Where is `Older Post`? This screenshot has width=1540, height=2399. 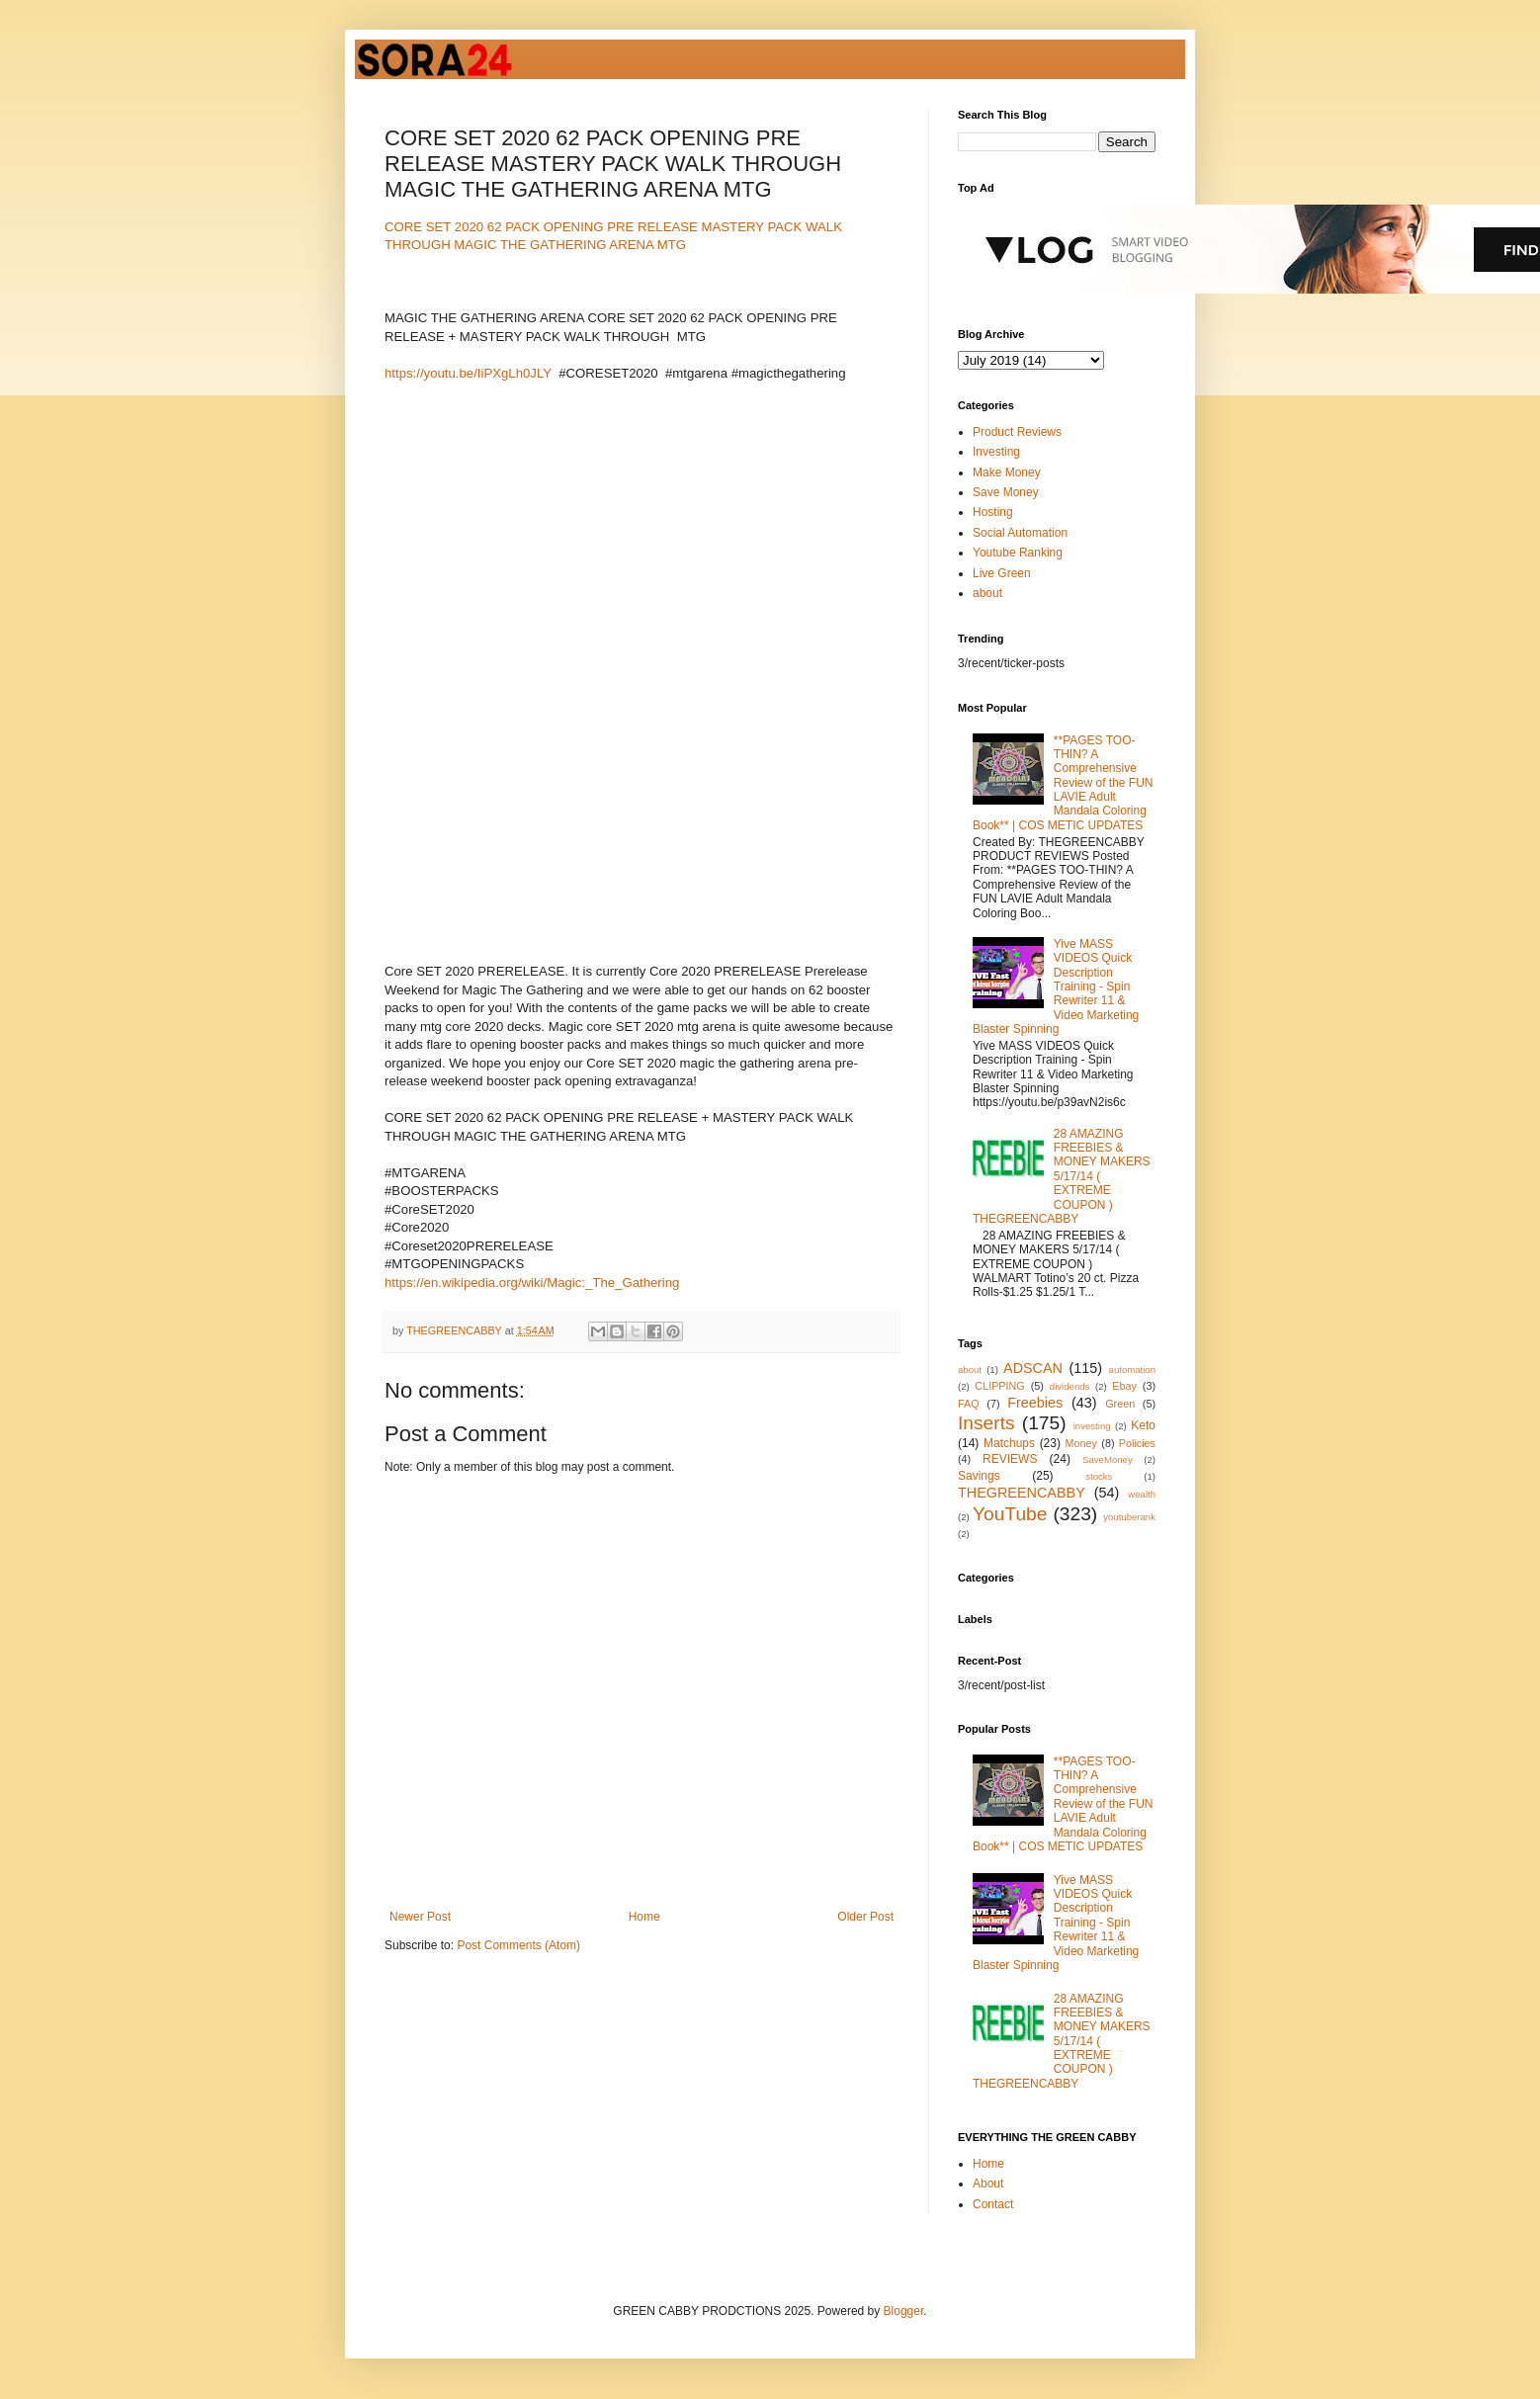 Older Post is located at coordinates (865, 1917).